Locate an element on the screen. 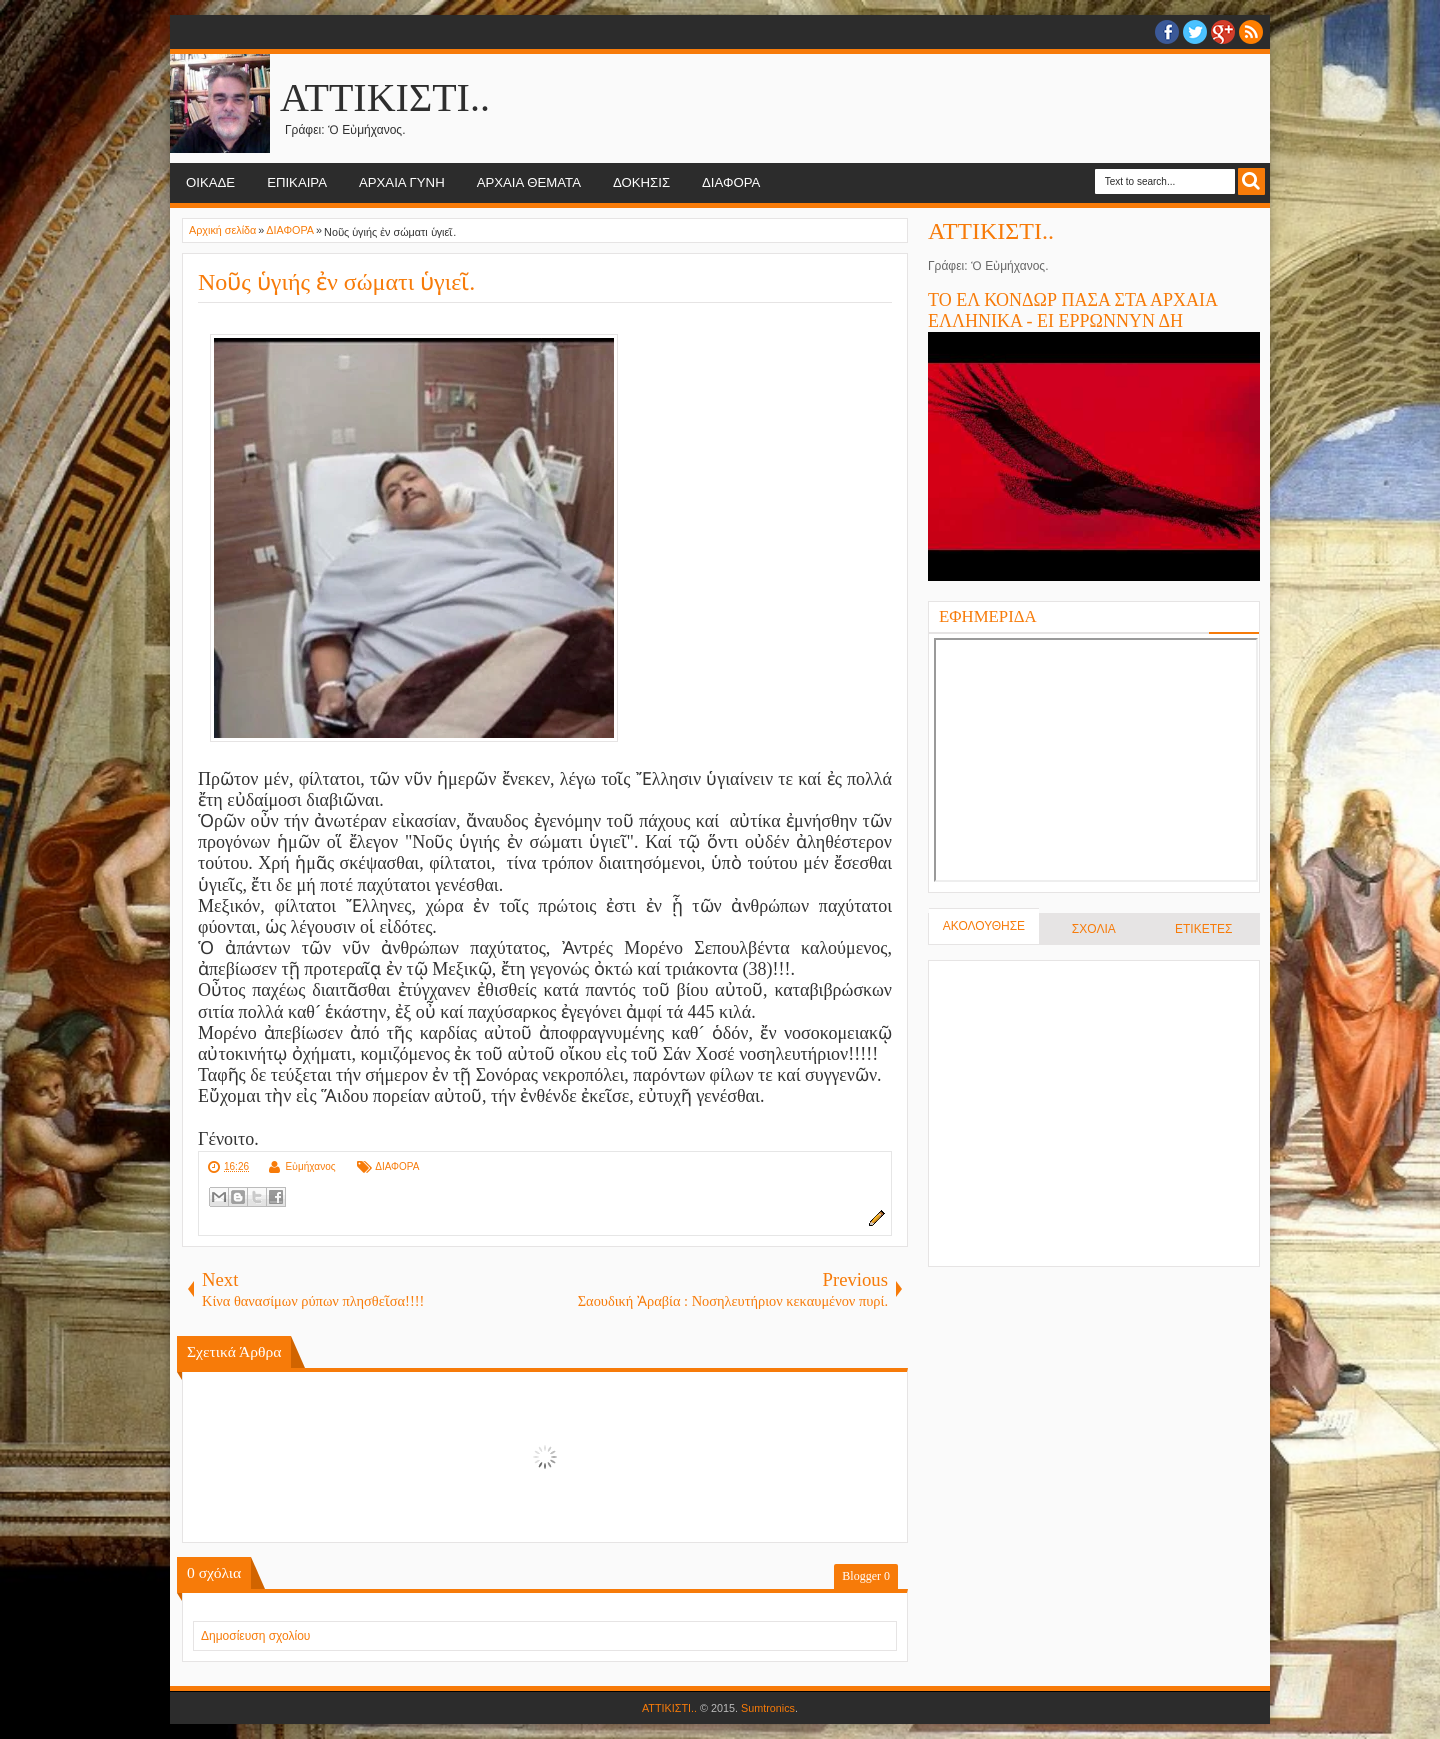  Δημοσίευση σχολίου is located at coordinates (255, 1636).